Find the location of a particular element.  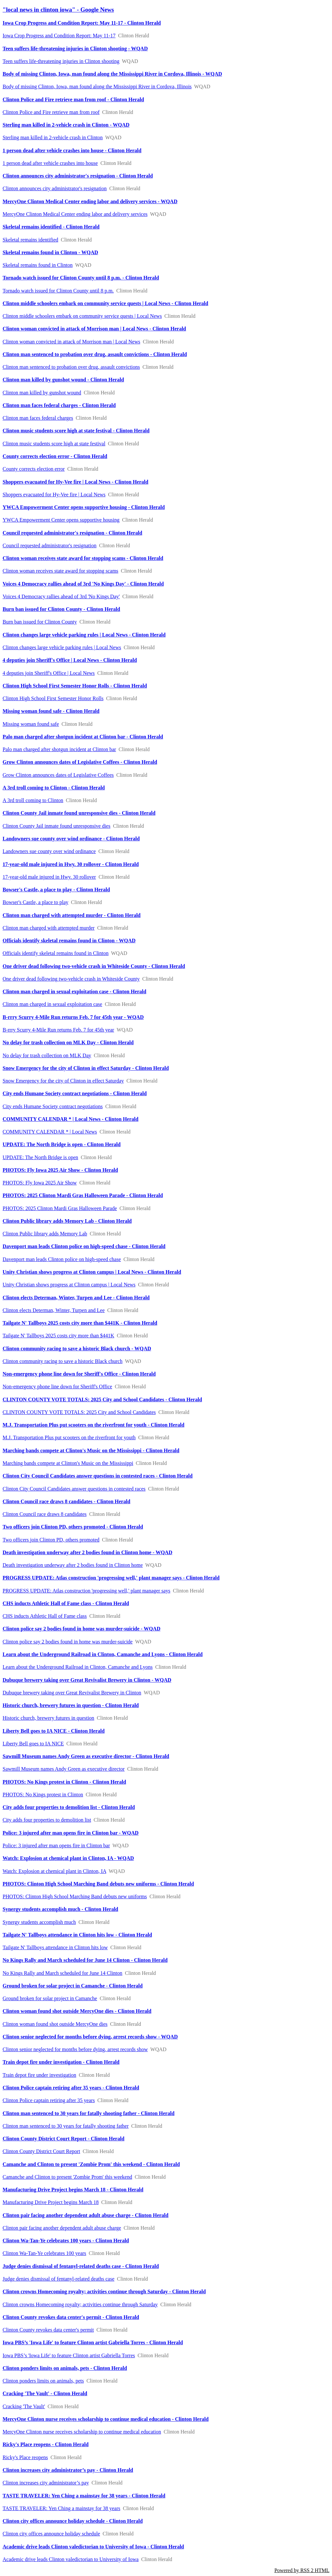

Clinton ponders limits on animals, pets is located at coordinates (43, 2381).